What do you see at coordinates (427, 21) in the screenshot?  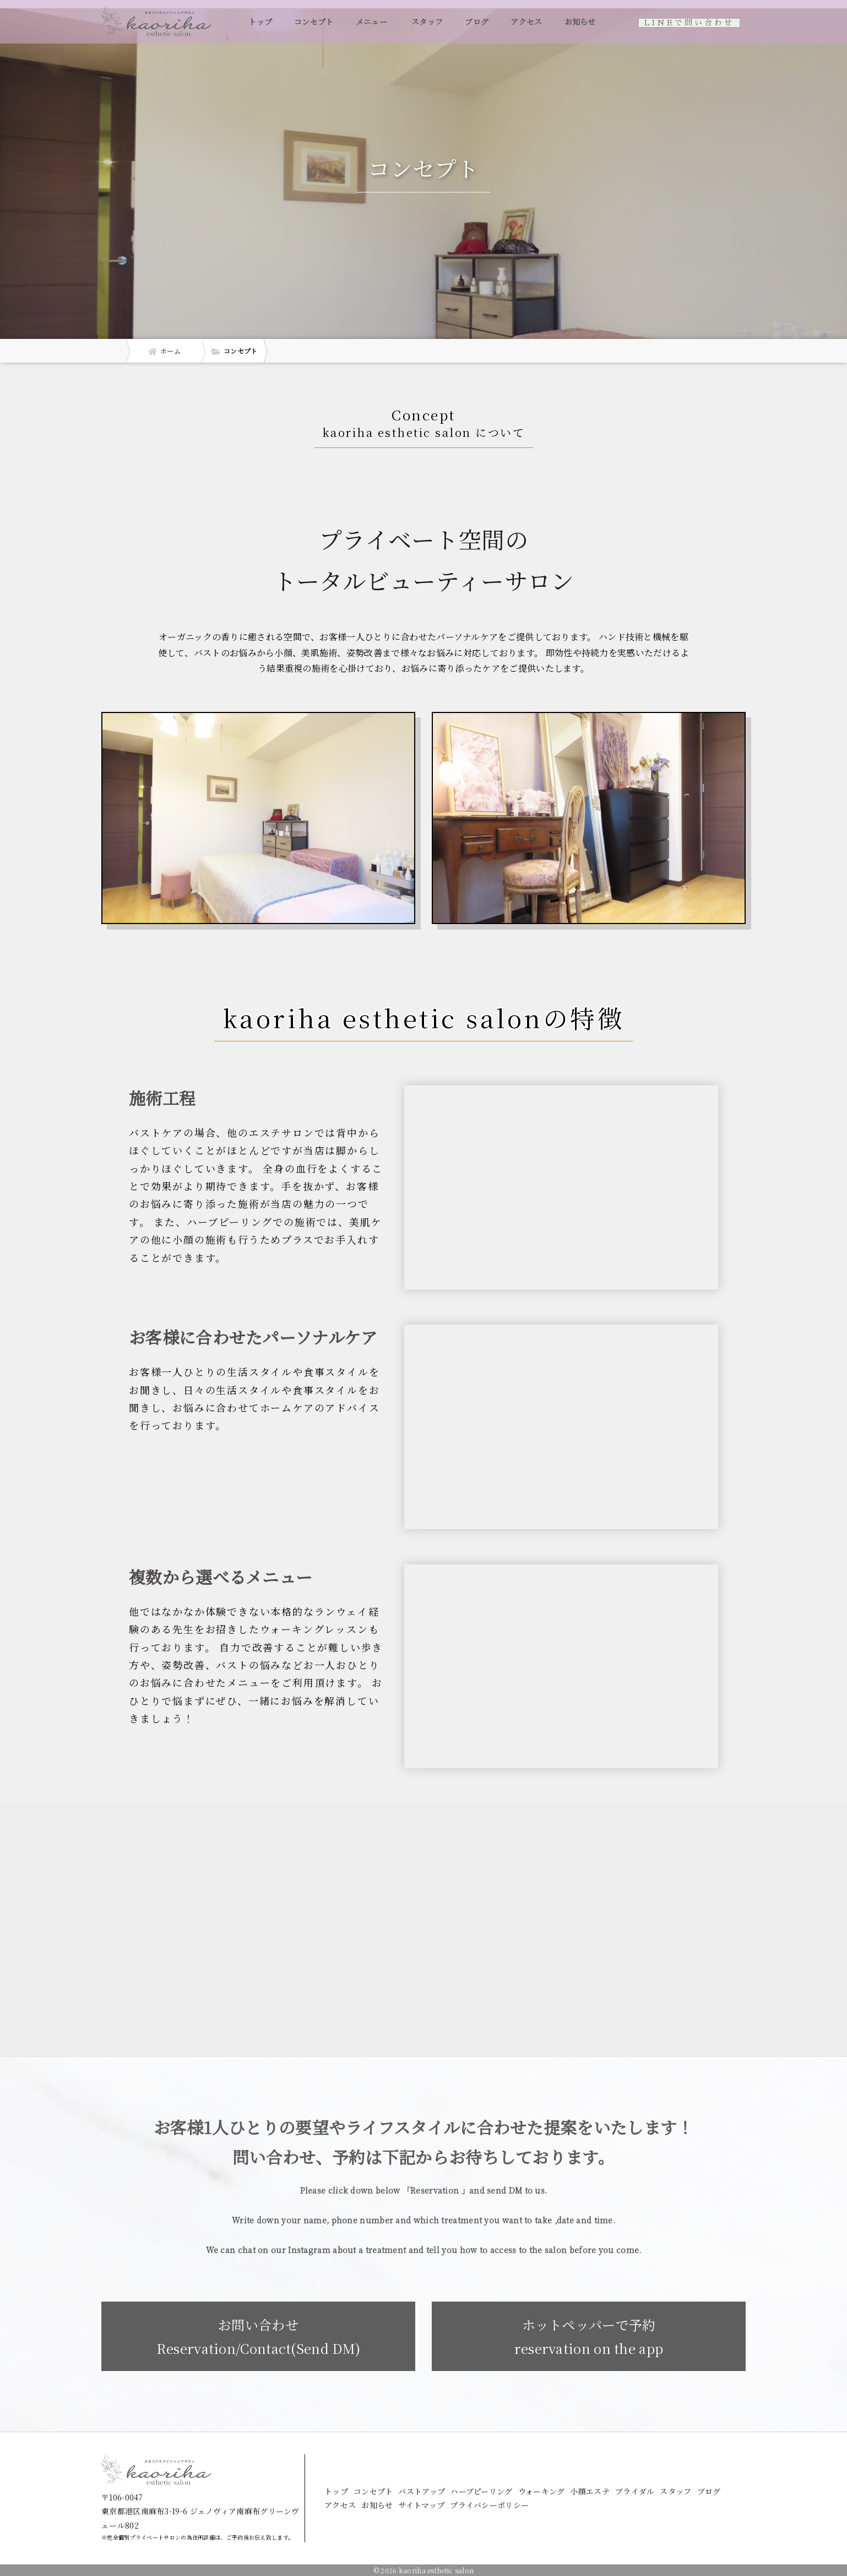 I see `スタッフ` at bounding box center [427, 21].